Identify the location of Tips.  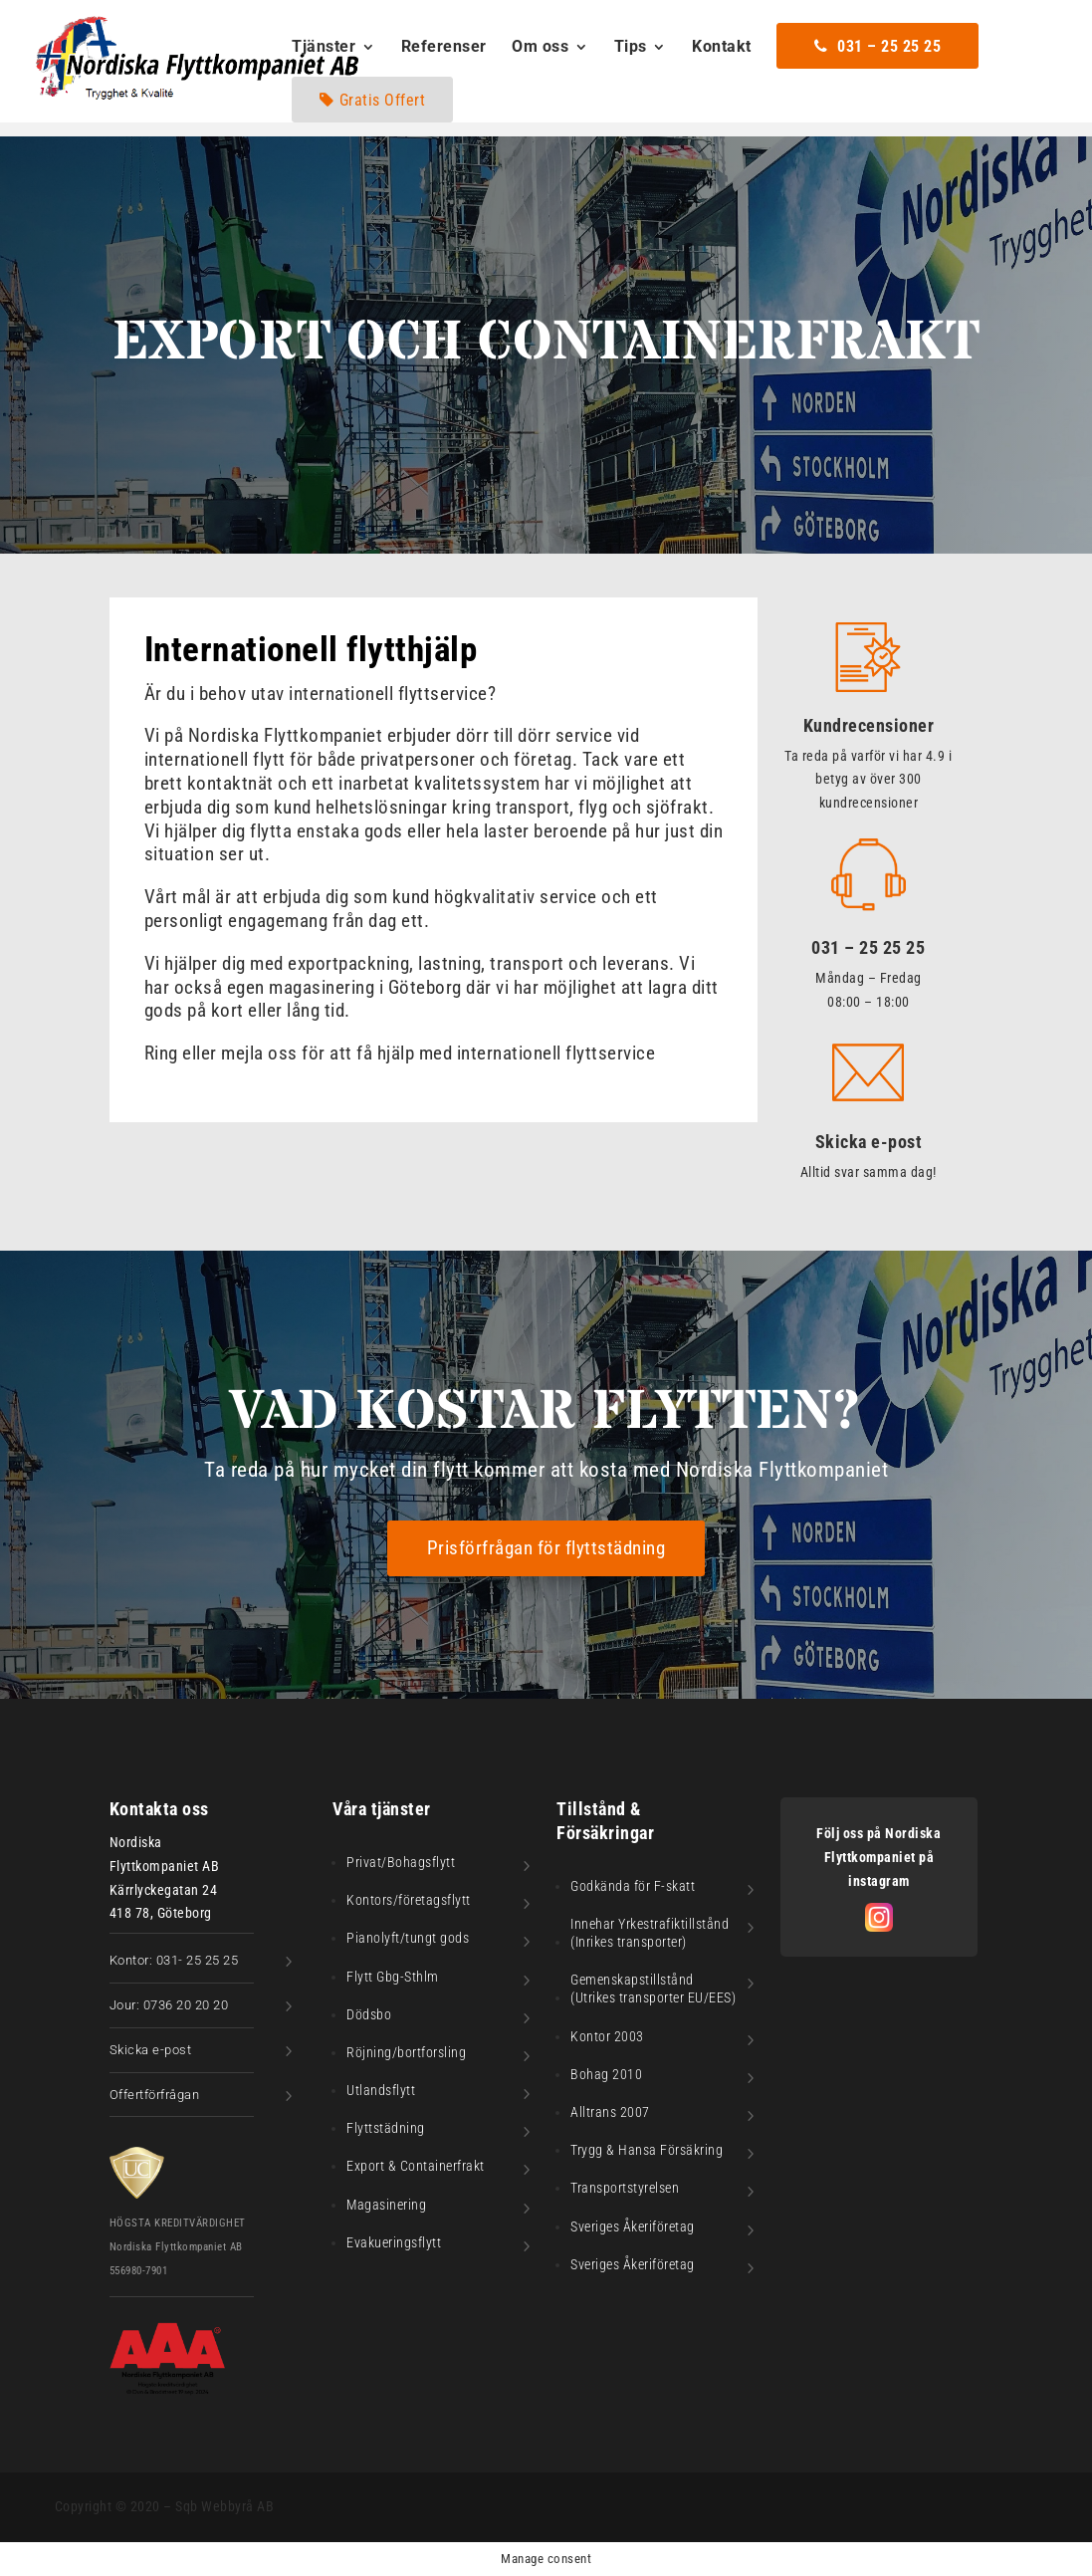
(630, 48).